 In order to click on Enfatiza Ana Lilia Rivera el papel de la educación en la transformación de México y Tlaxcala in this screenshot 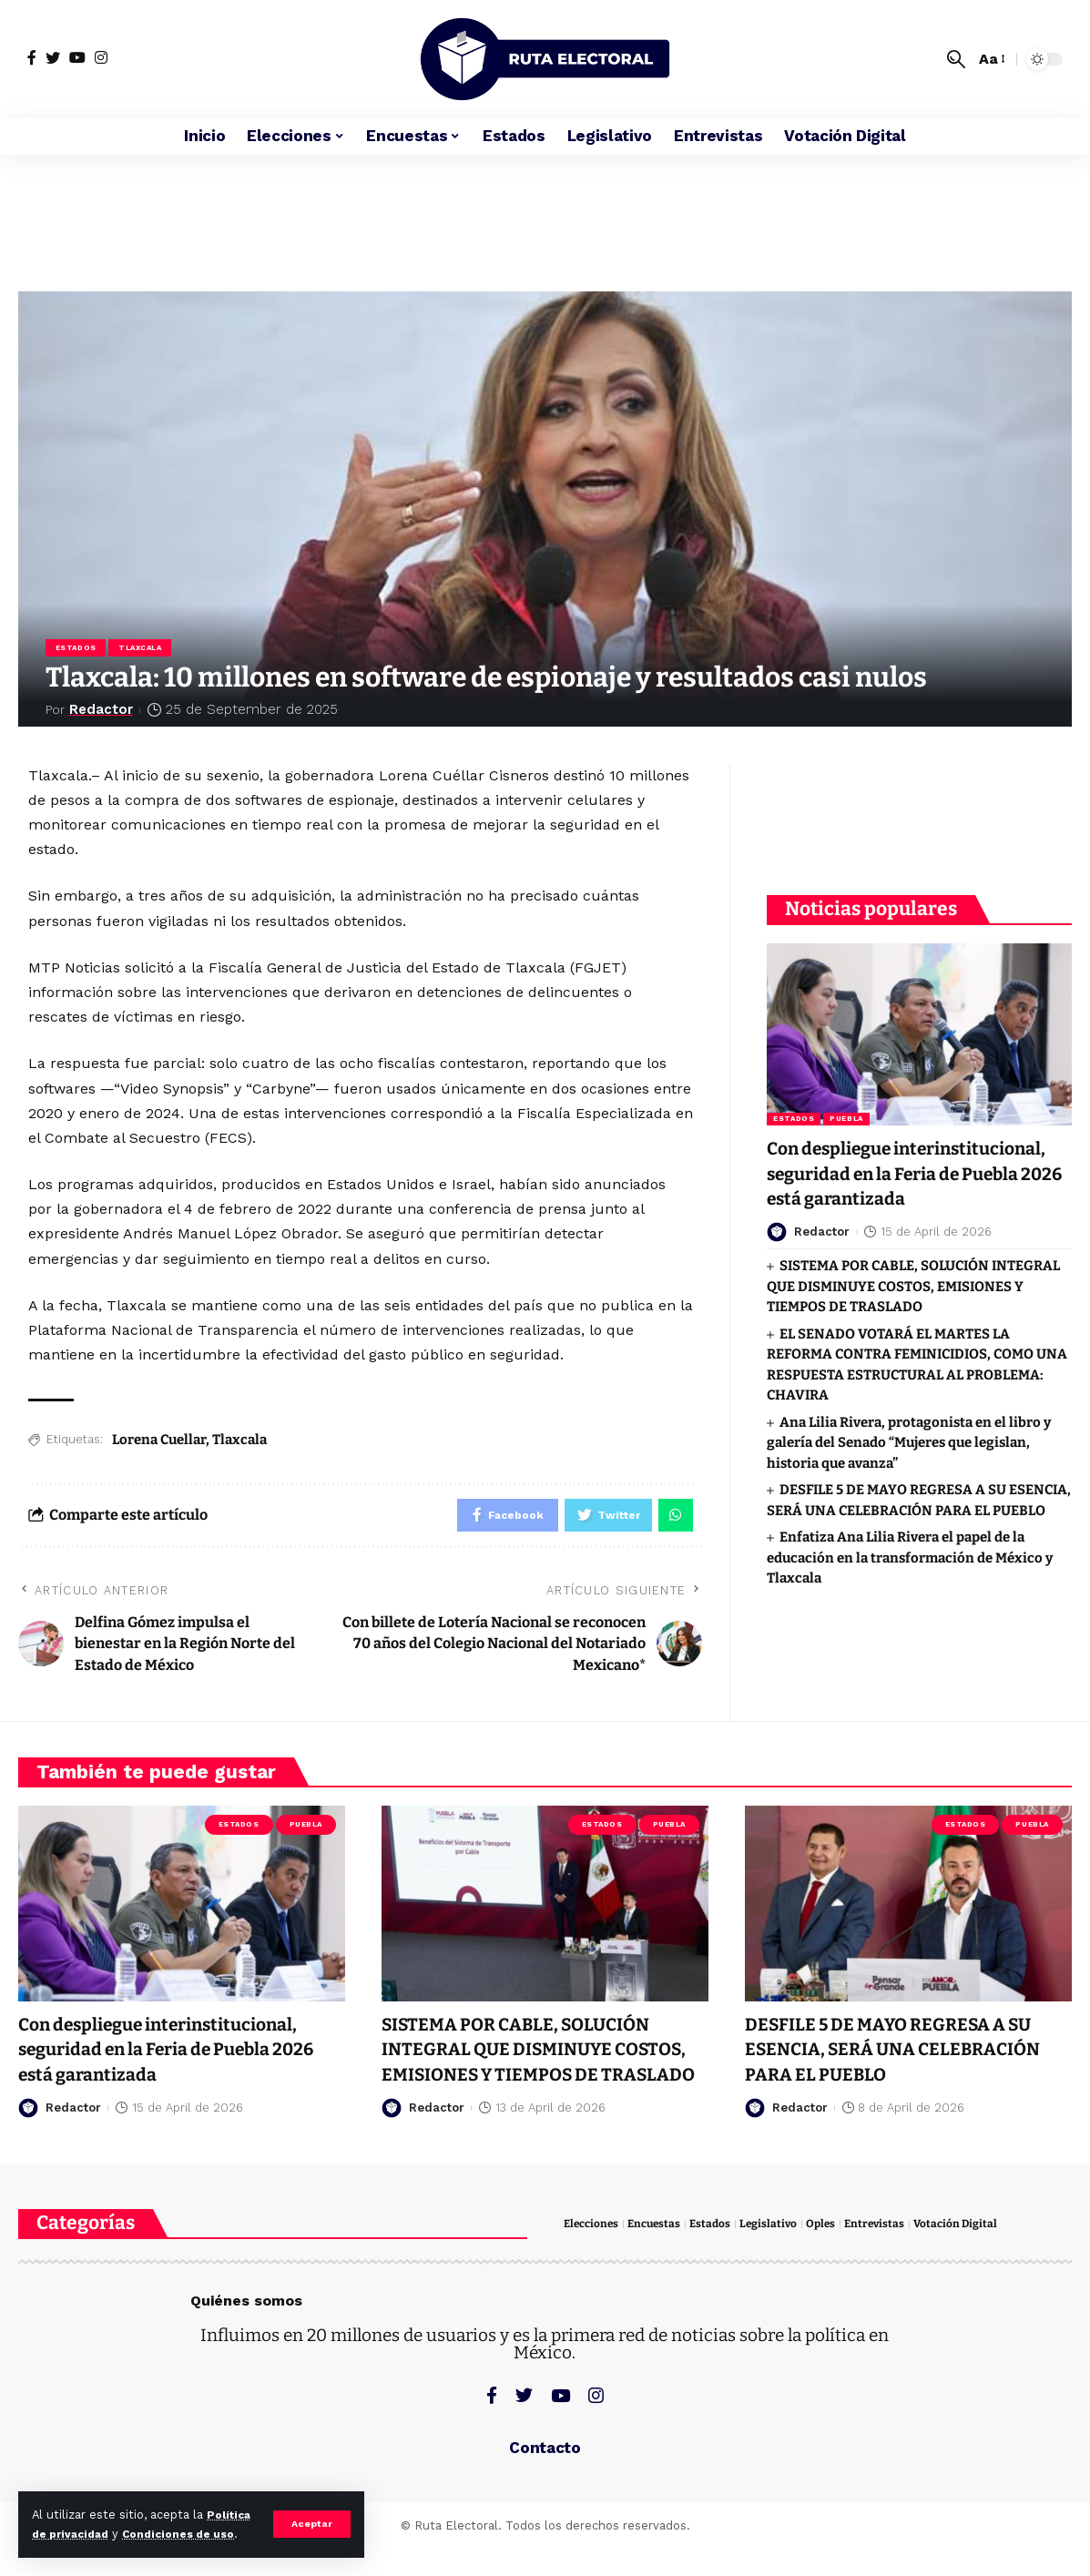, I will do `click(910, 1571)`.